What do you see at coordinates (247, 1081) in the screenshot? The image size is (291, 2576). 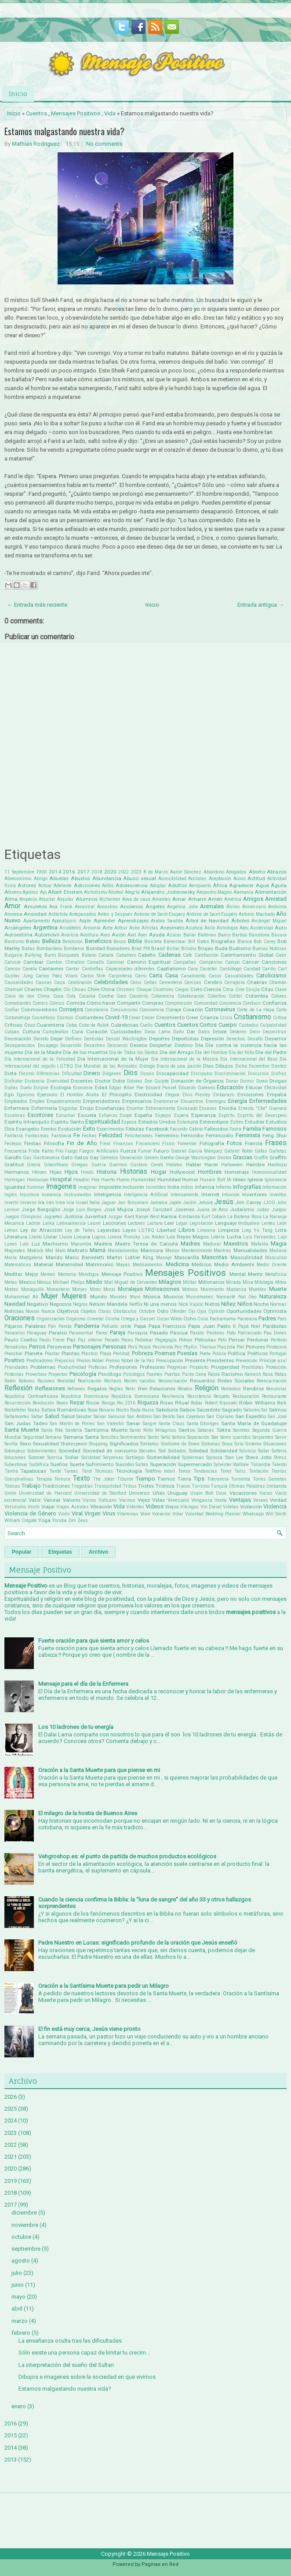 I see `Dormir` at bounding box center [247, 1081].